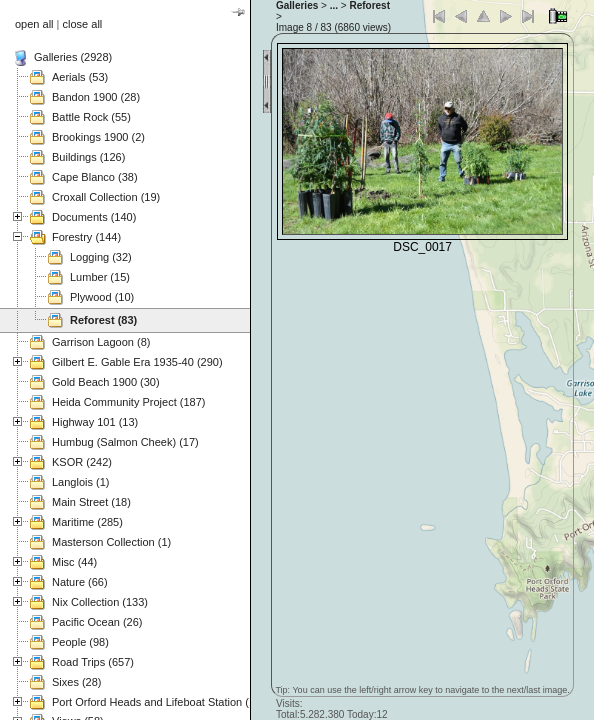  Describe the element at coordinates (100, 277) in the screenshot. I see `Lumber (15)` at that location.